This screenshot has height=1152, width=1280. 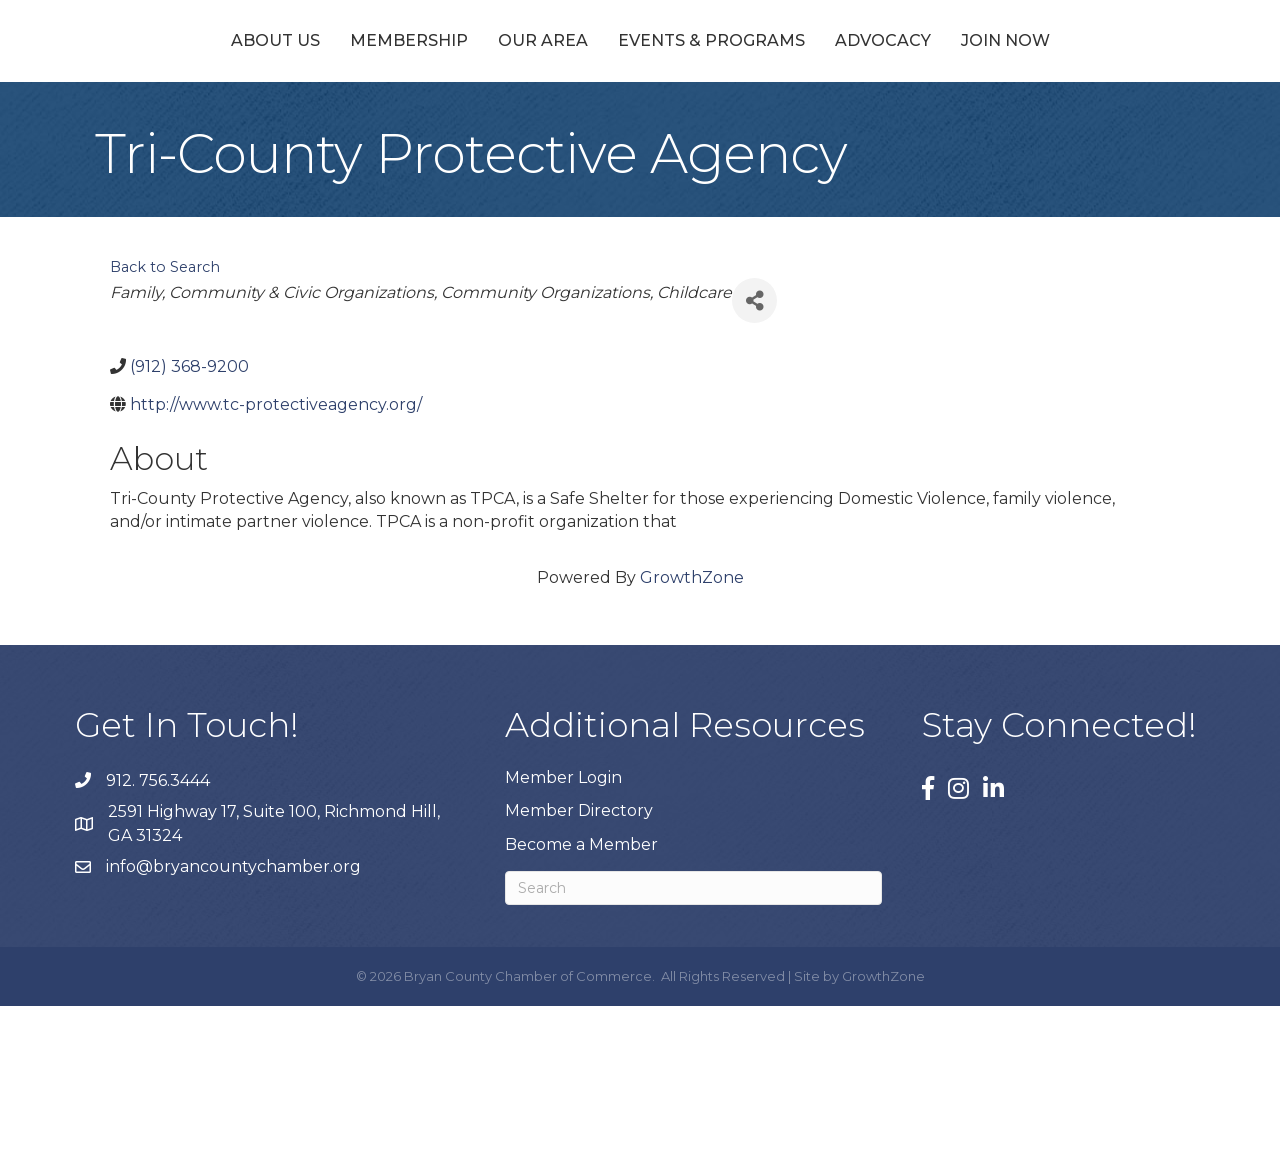 What do you see at coordinates (1107, 112) in the screenshot?
I see `Join Now` at bounding box center [1107, 112].